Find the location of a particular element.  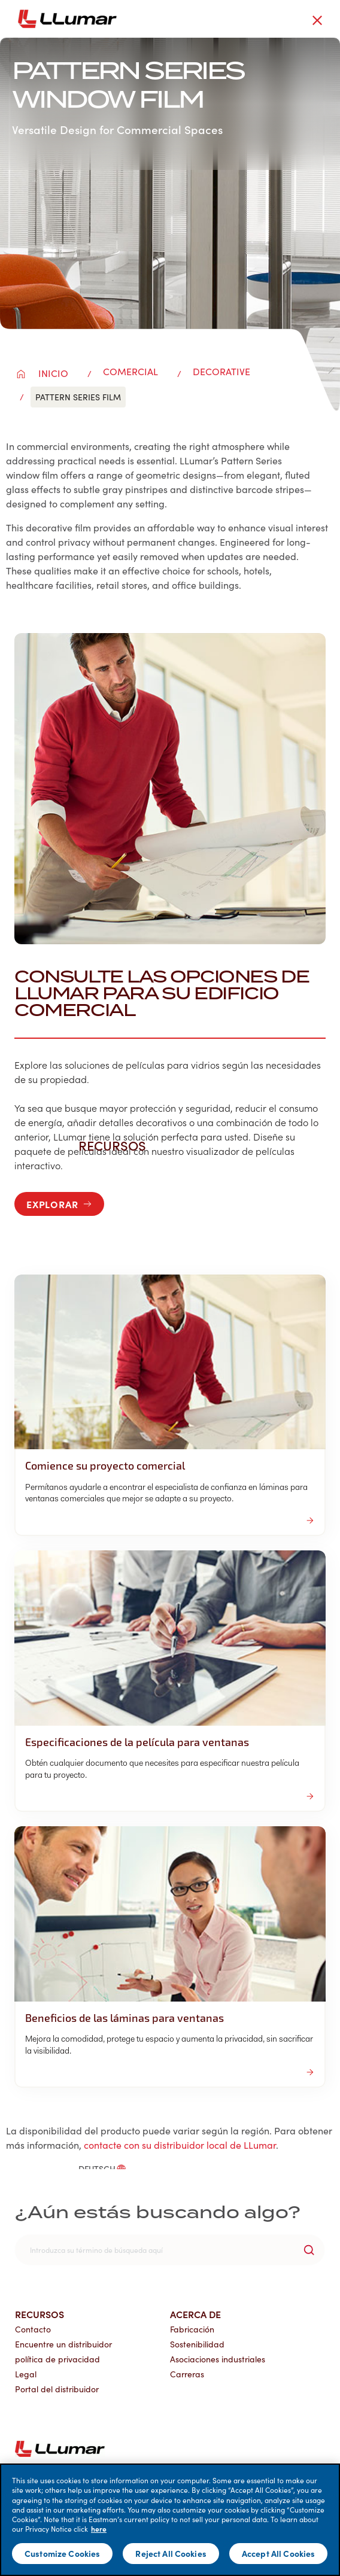

Encuentre un distribuidor is located at coordinates (63, 2344).